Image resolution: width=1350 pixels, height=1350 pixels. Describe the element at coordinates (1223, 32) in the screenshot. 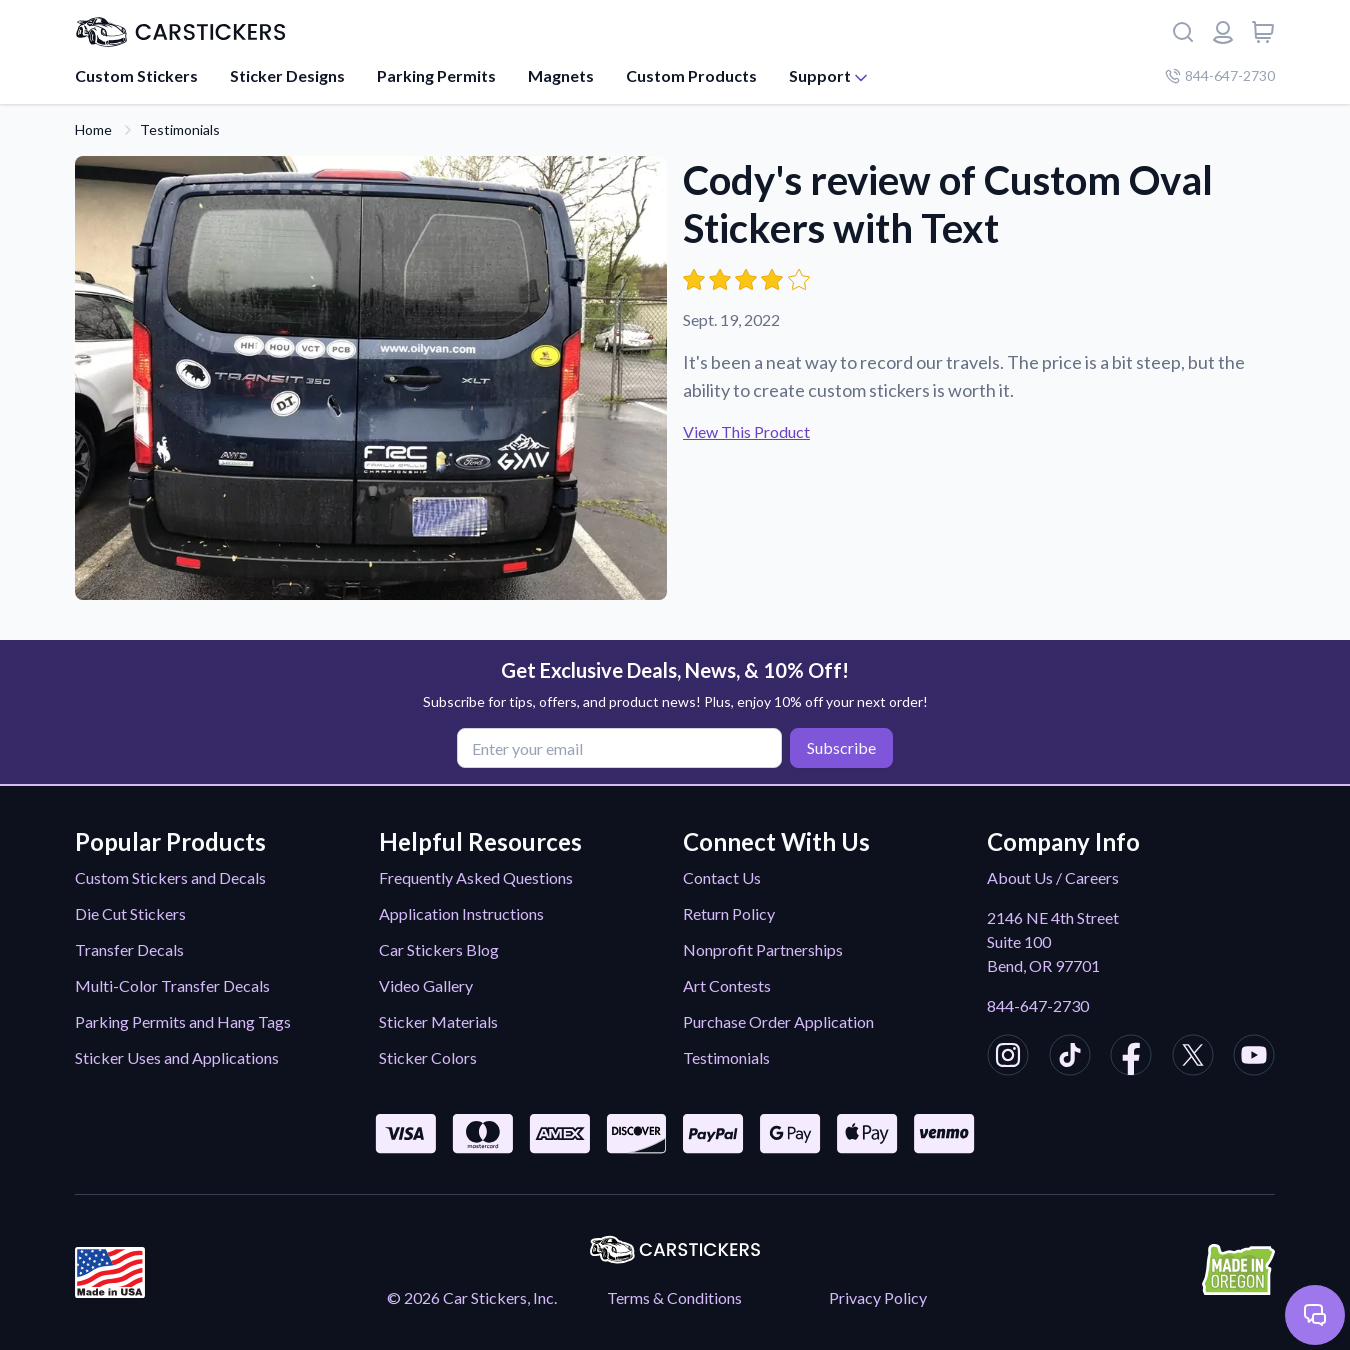

I see `[Login or register]` at that location.